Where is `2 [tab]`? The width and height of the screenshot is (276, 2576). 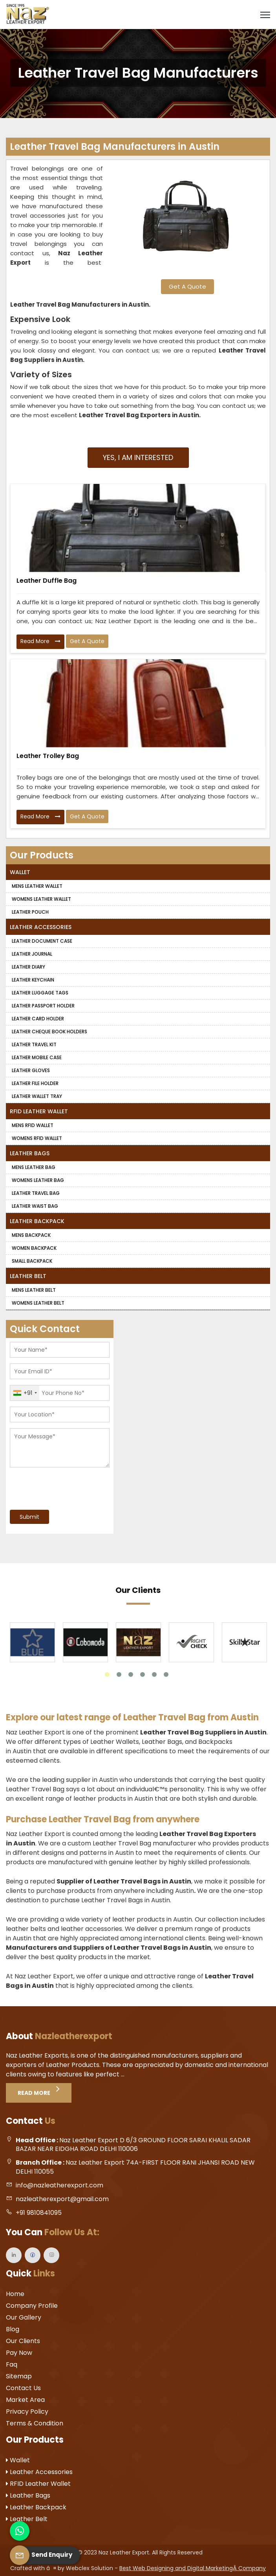 2 [tab] is located at coordinates (119, 1674).